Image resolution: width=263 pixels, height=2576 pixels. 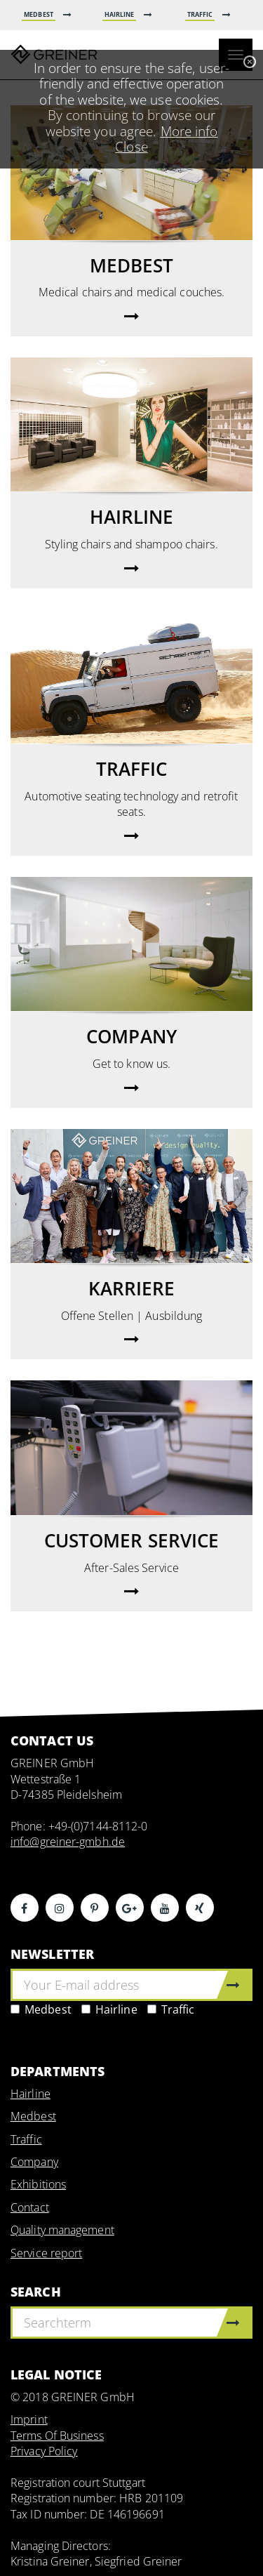 I want to click on Company, so click(x=34, y=2161).